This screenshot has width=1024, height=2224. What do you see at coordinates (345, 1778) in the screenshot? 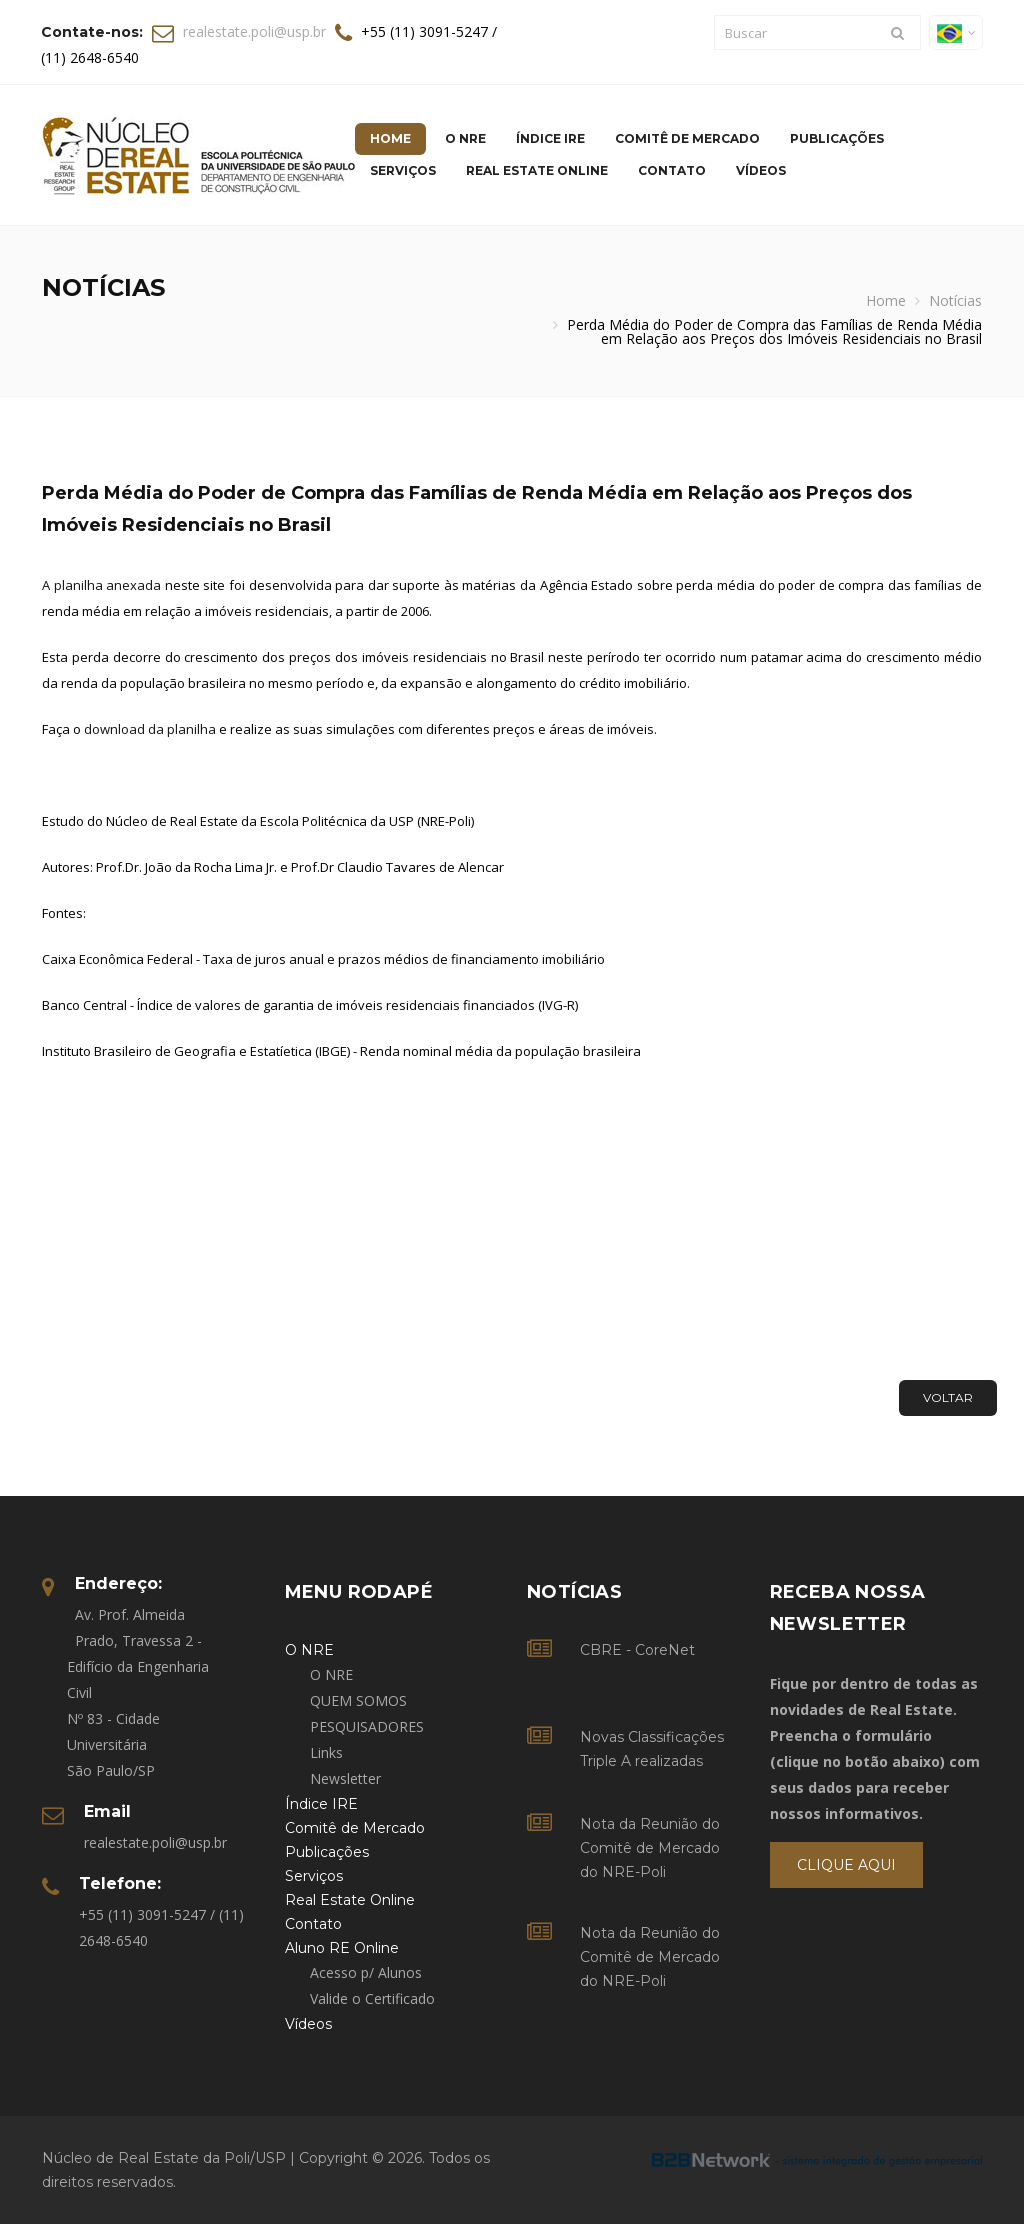
I see `Newsletter` at bounding box center [345, 1778].